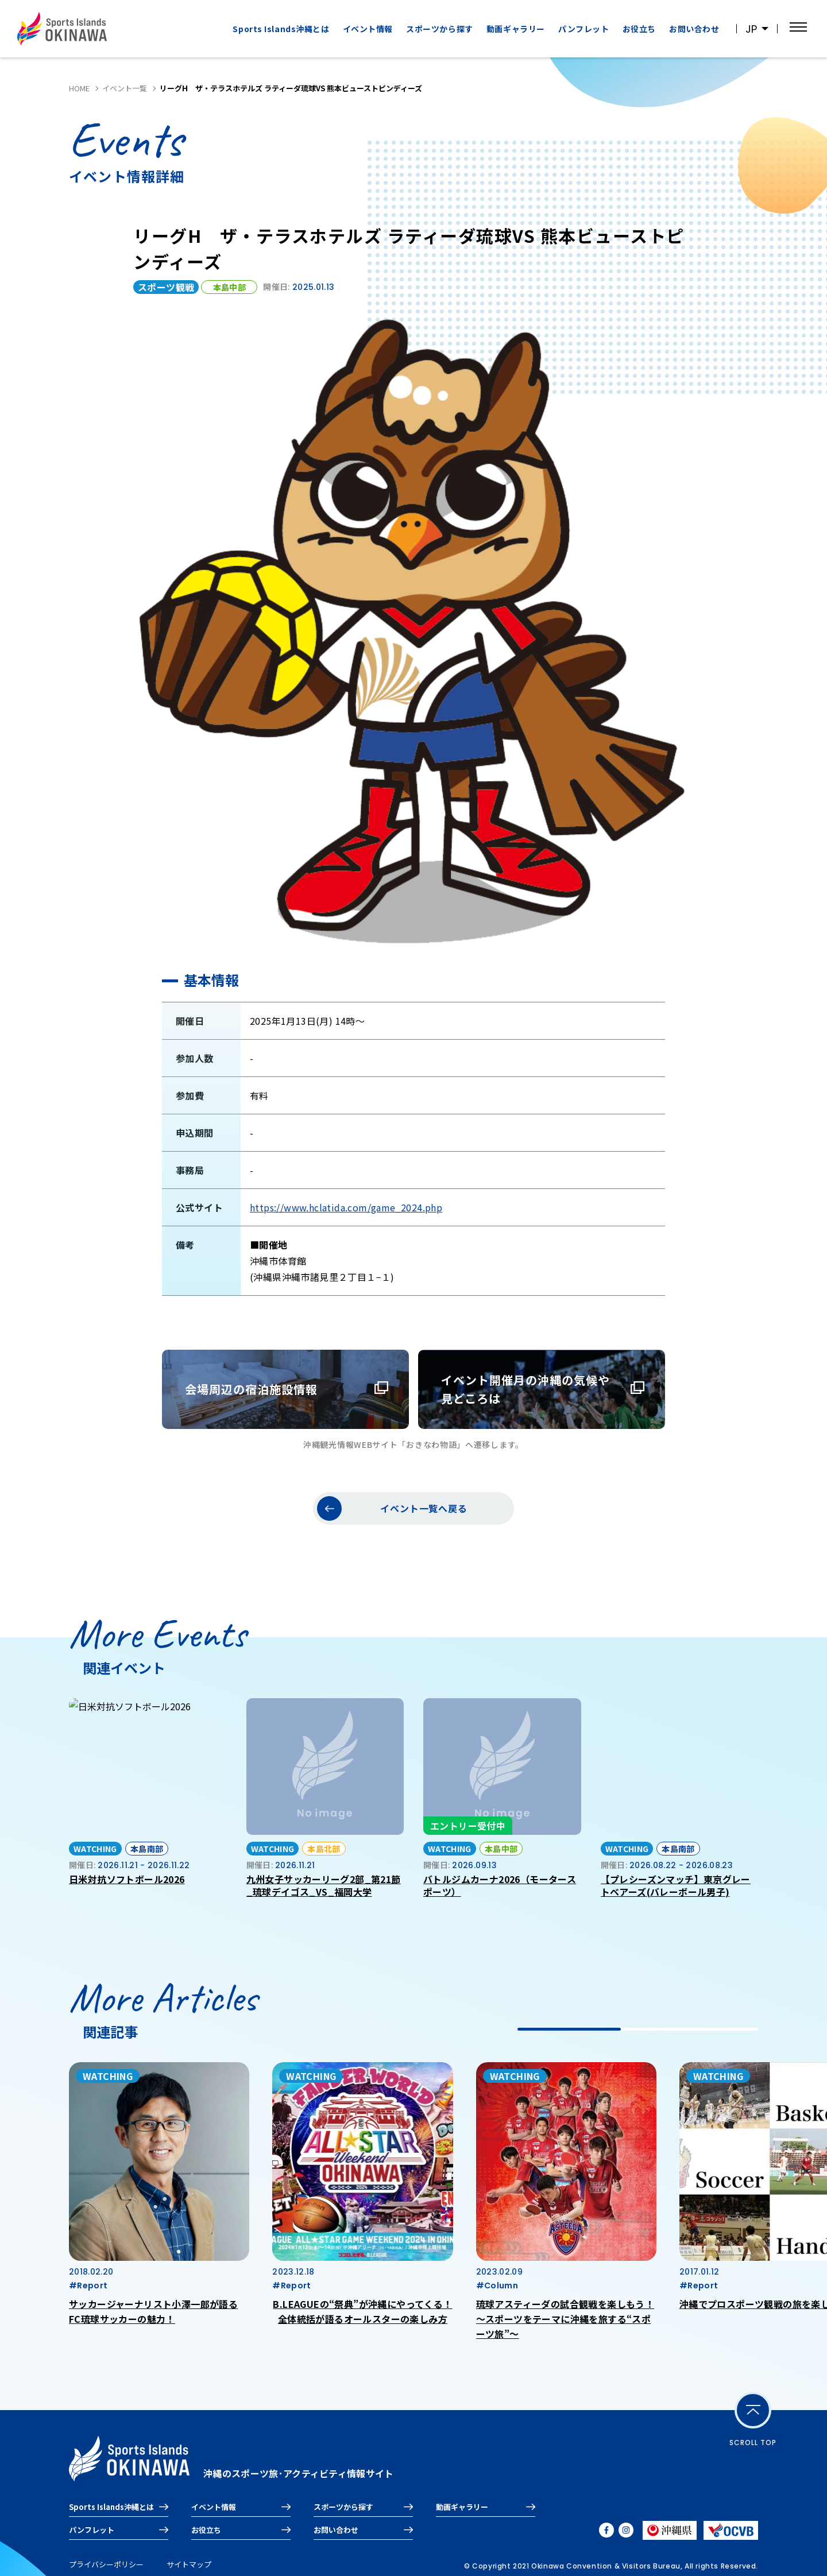 This screenshot has height=2576, width=827. I want to click on Sports Islands沖縄とは, so click(281, 28).